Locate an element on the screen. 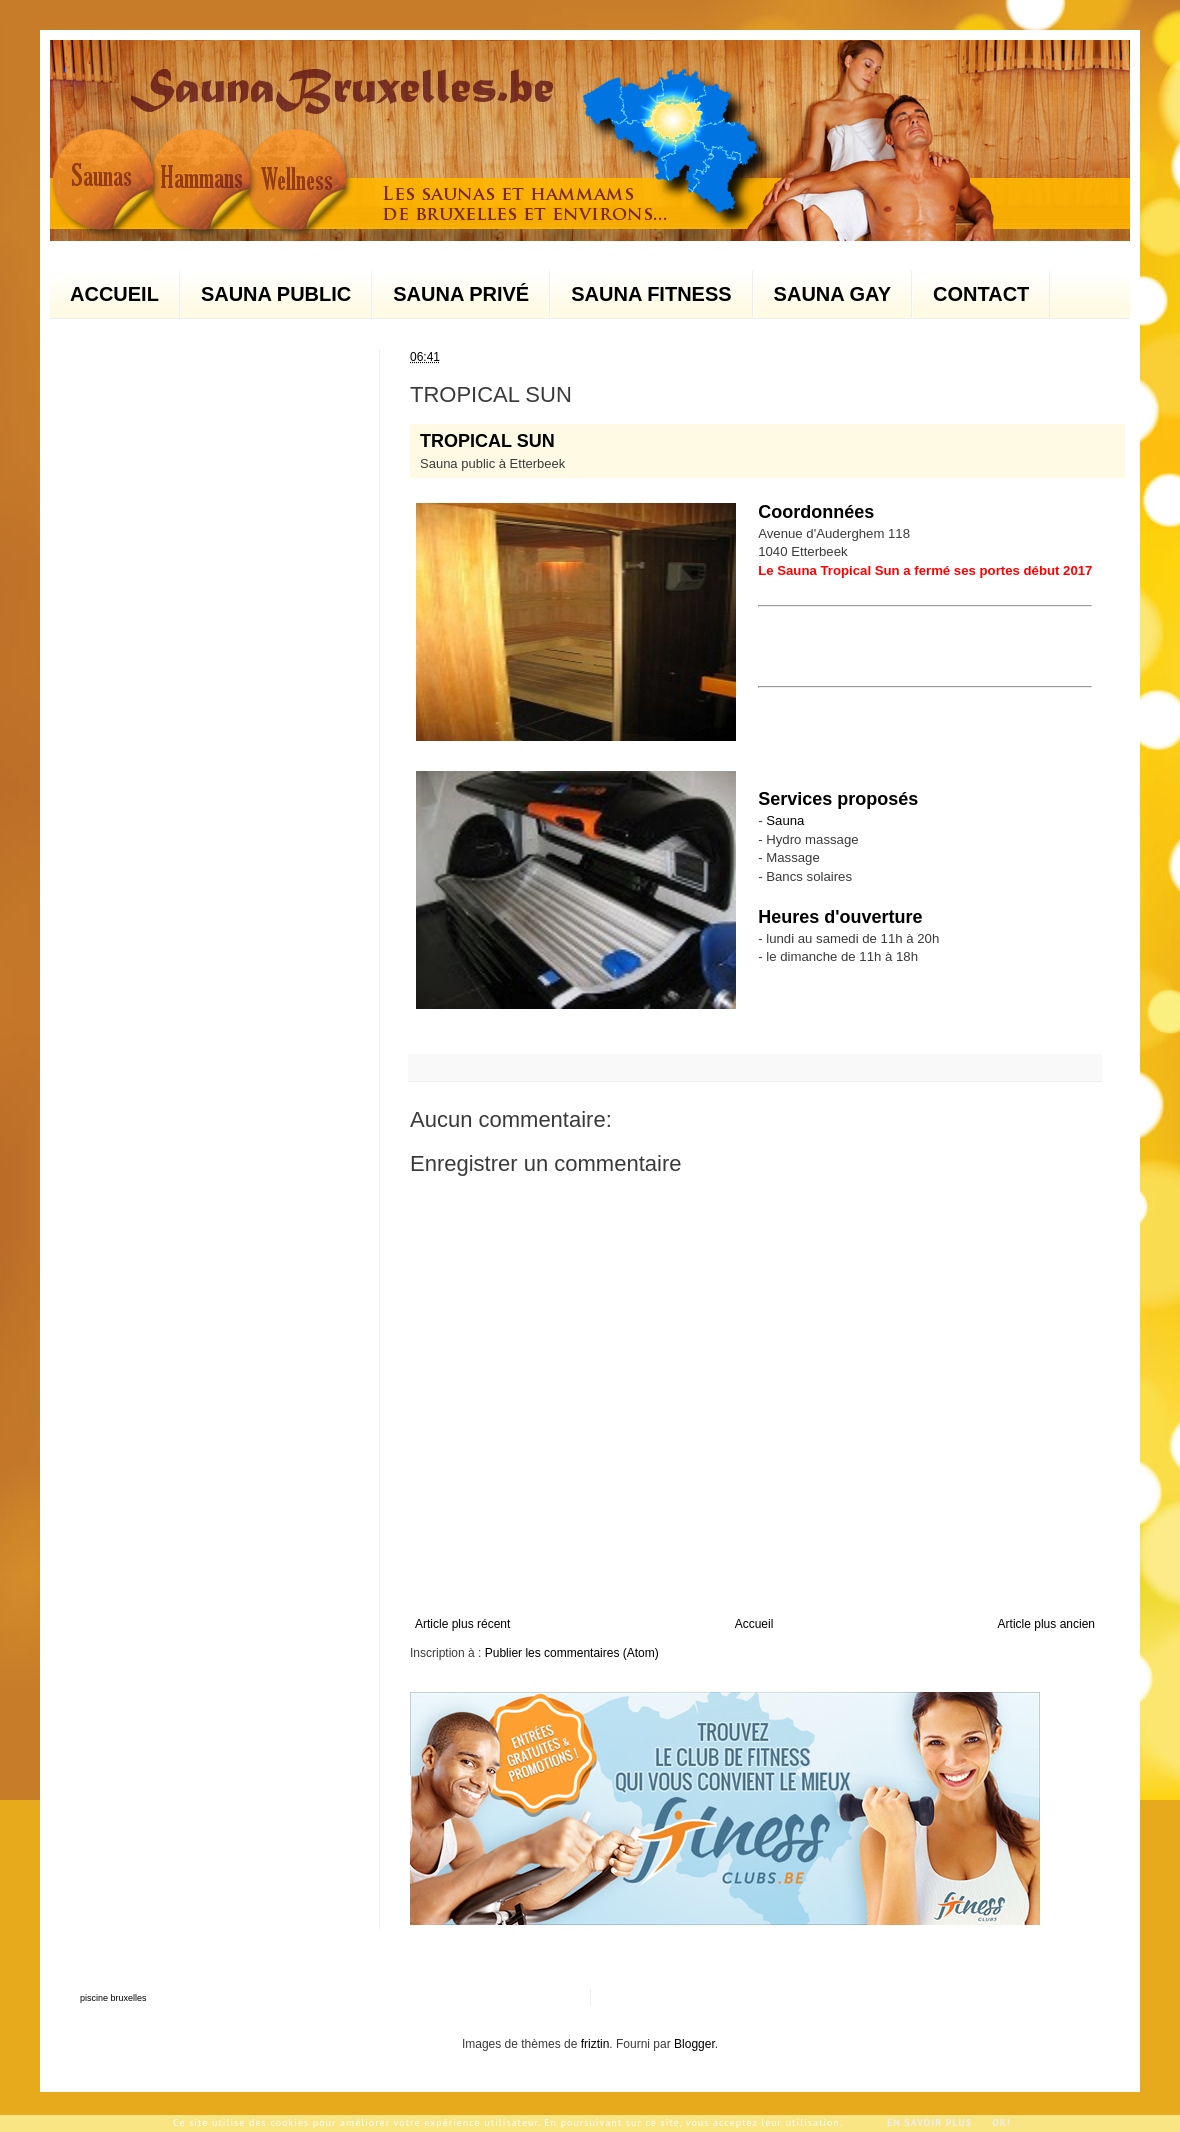  SAUNA PRIVÉ is located at coordinates (461, 294).